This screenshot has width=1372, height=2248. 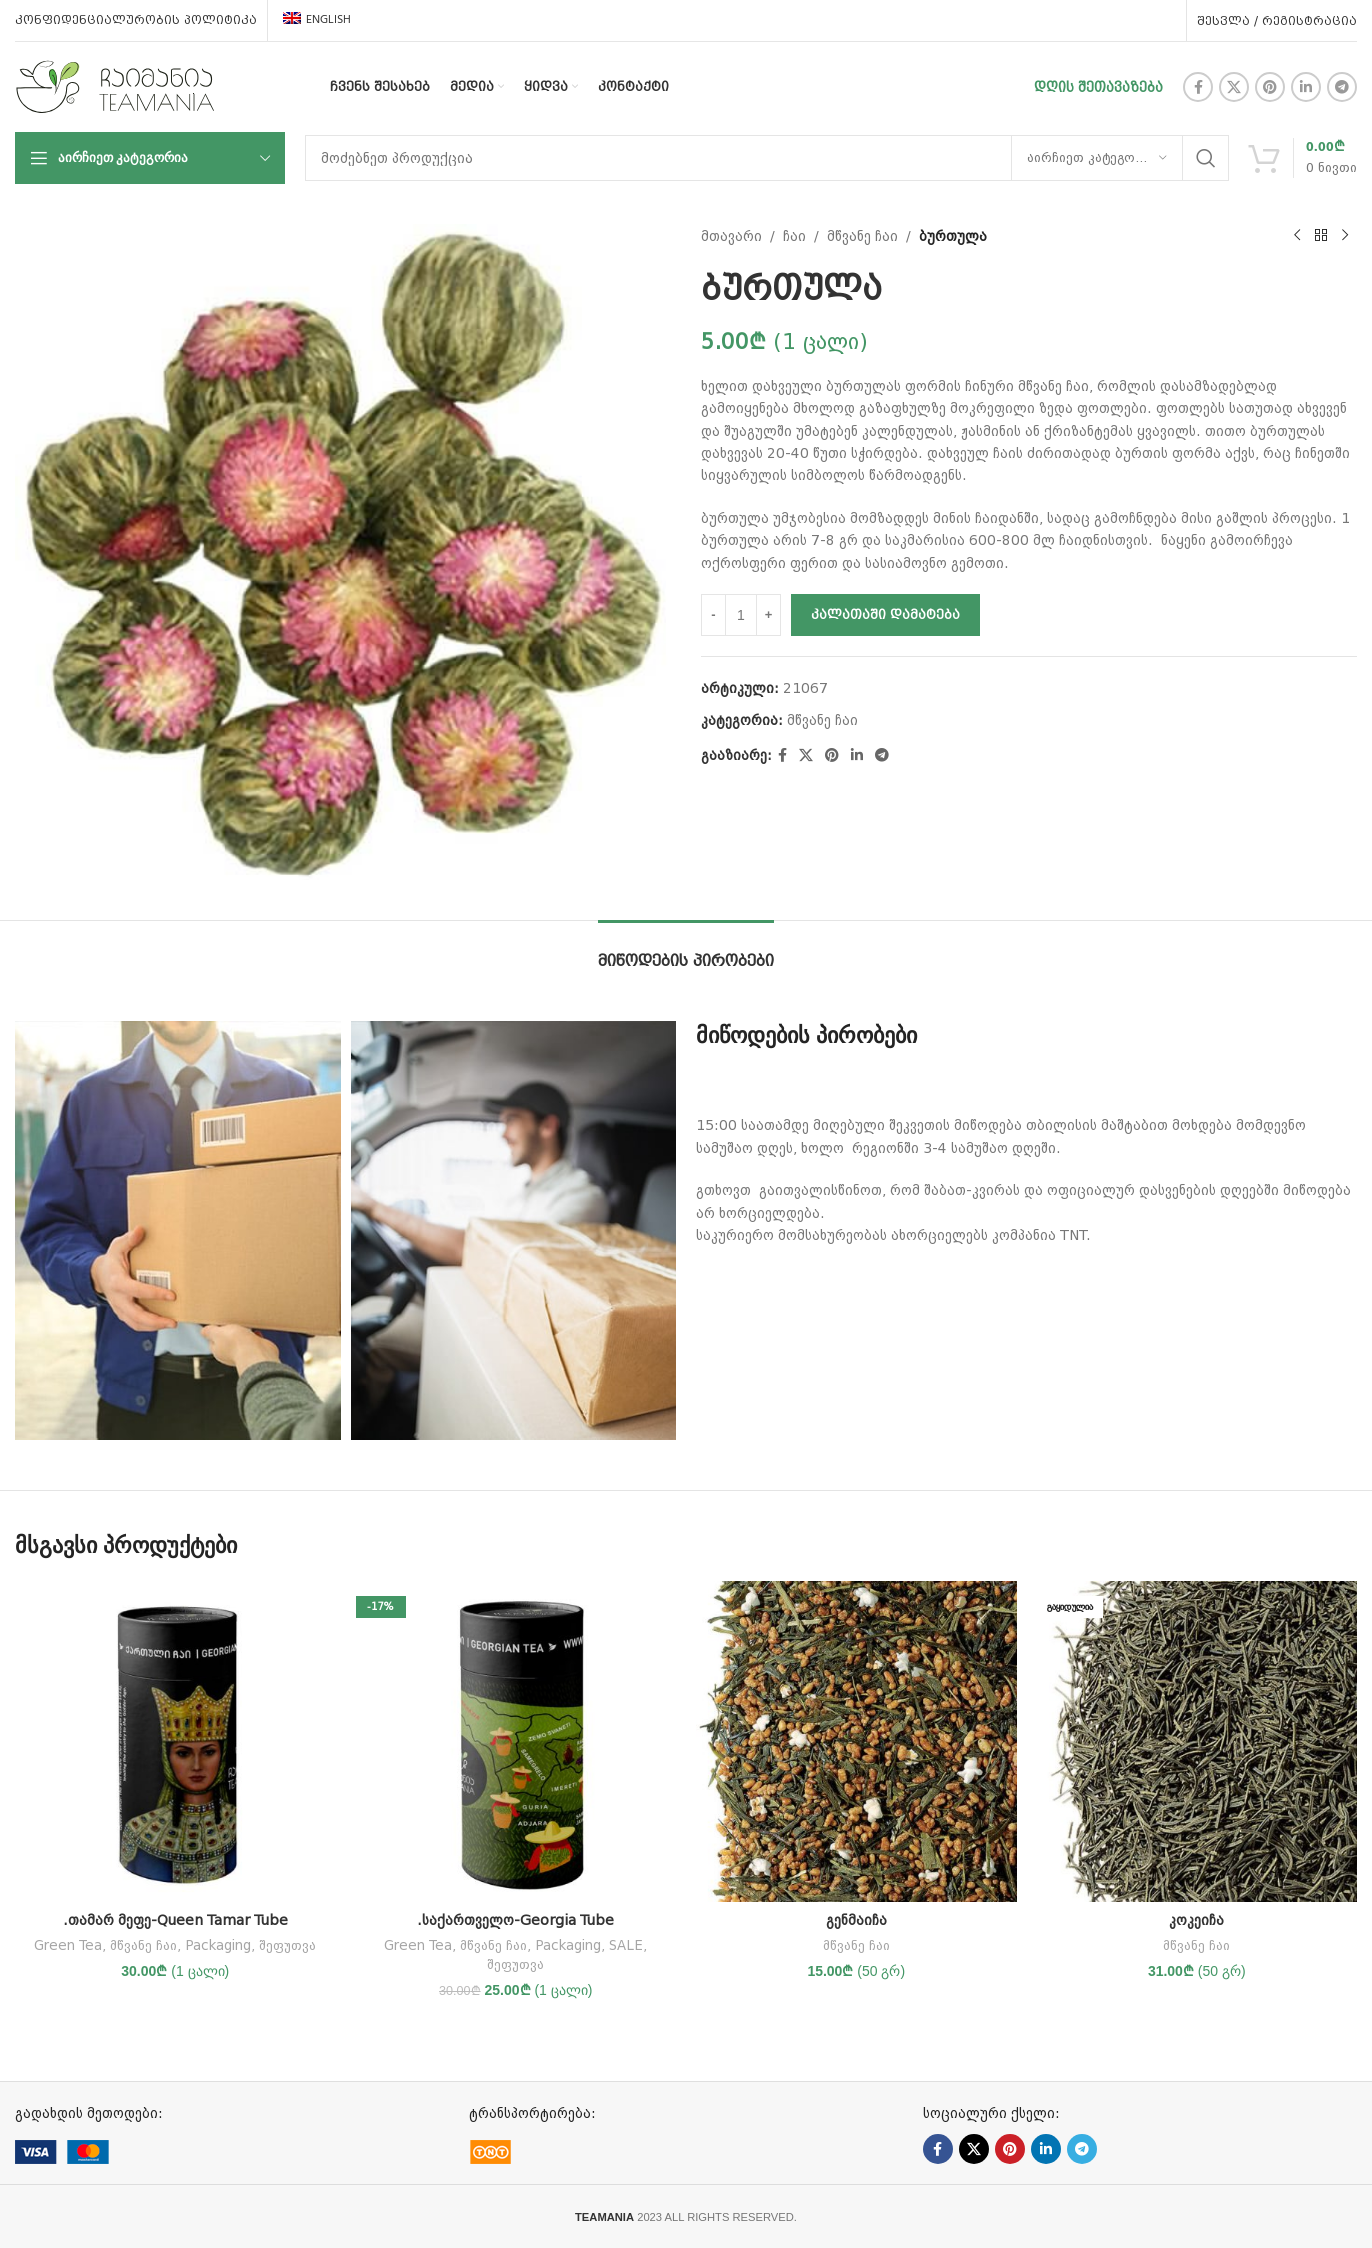 What do you see at coordinates (626, 1945) in the screenshot?
I see `SALE` at bounding box center [626, 1945].